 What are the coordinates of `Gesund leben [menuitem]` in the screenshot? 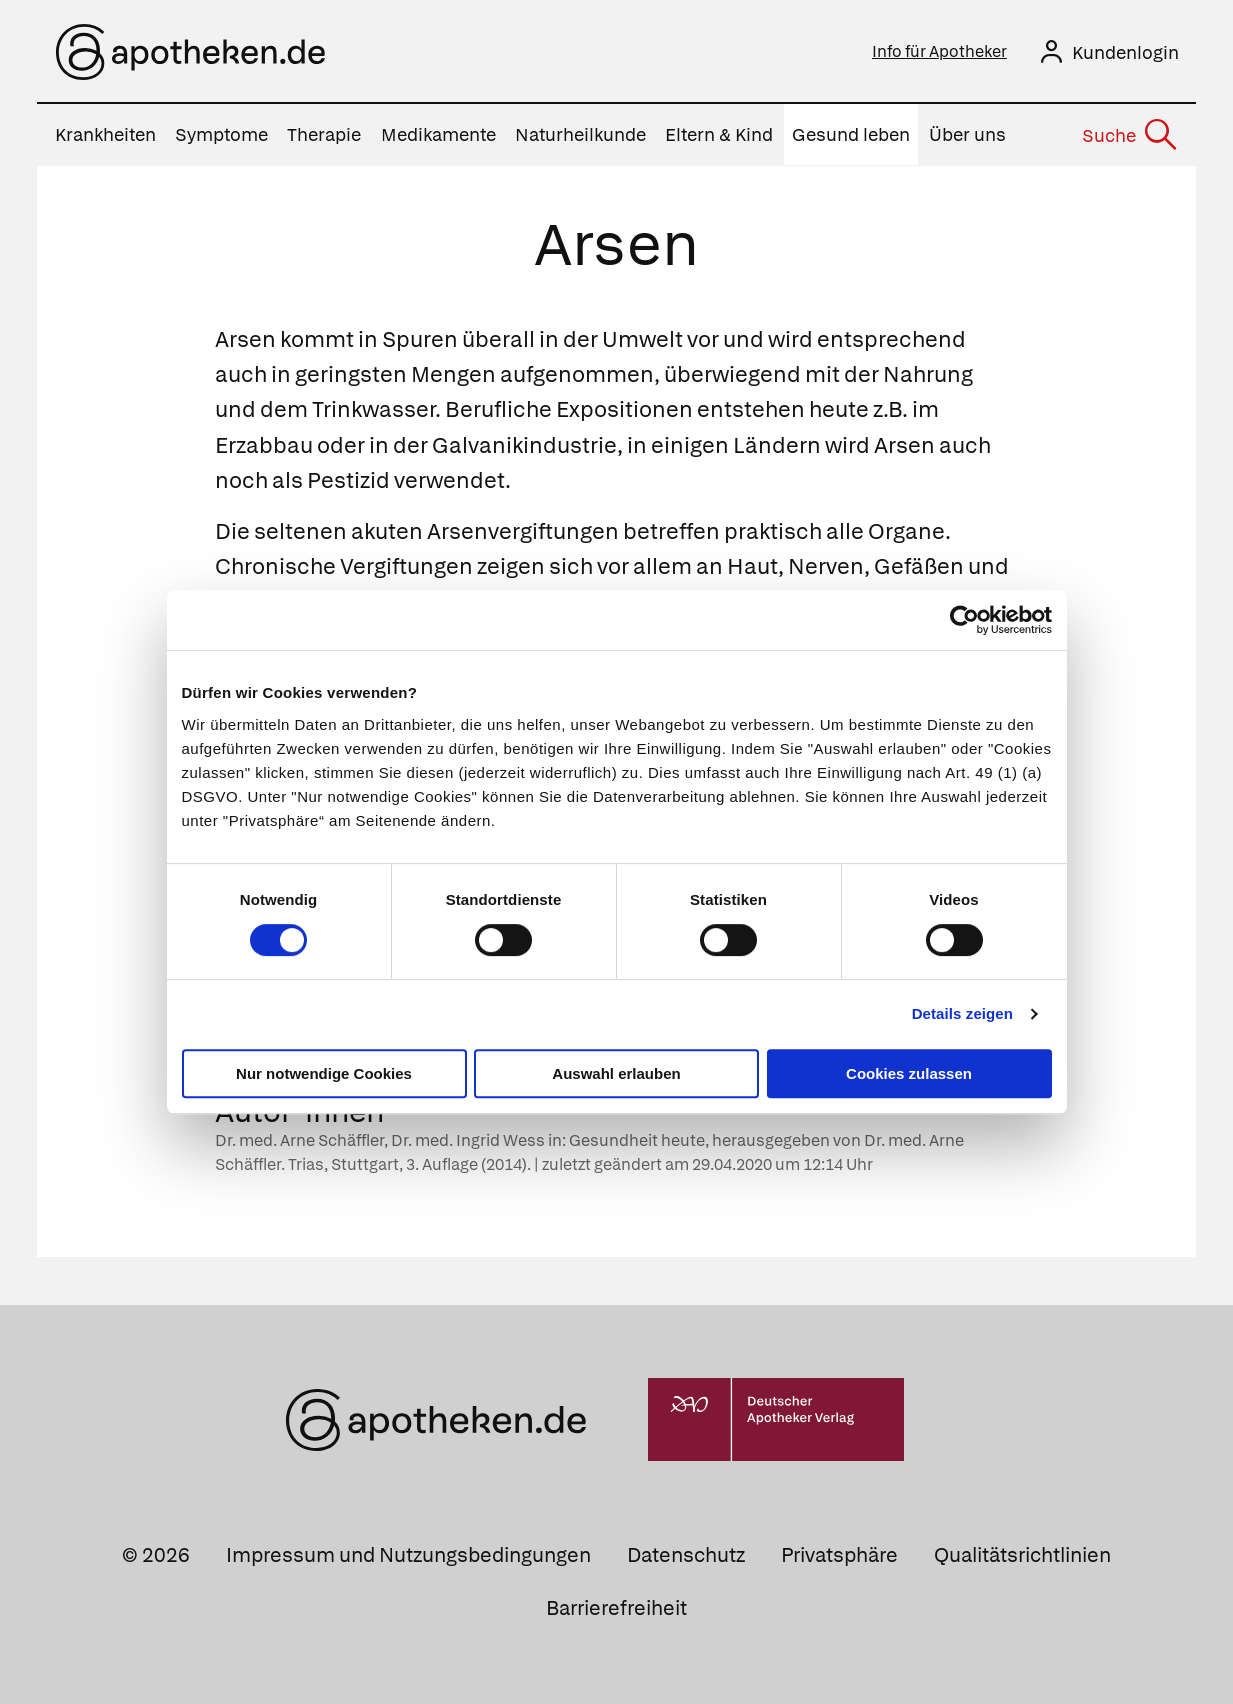 It's located at (851, 134).